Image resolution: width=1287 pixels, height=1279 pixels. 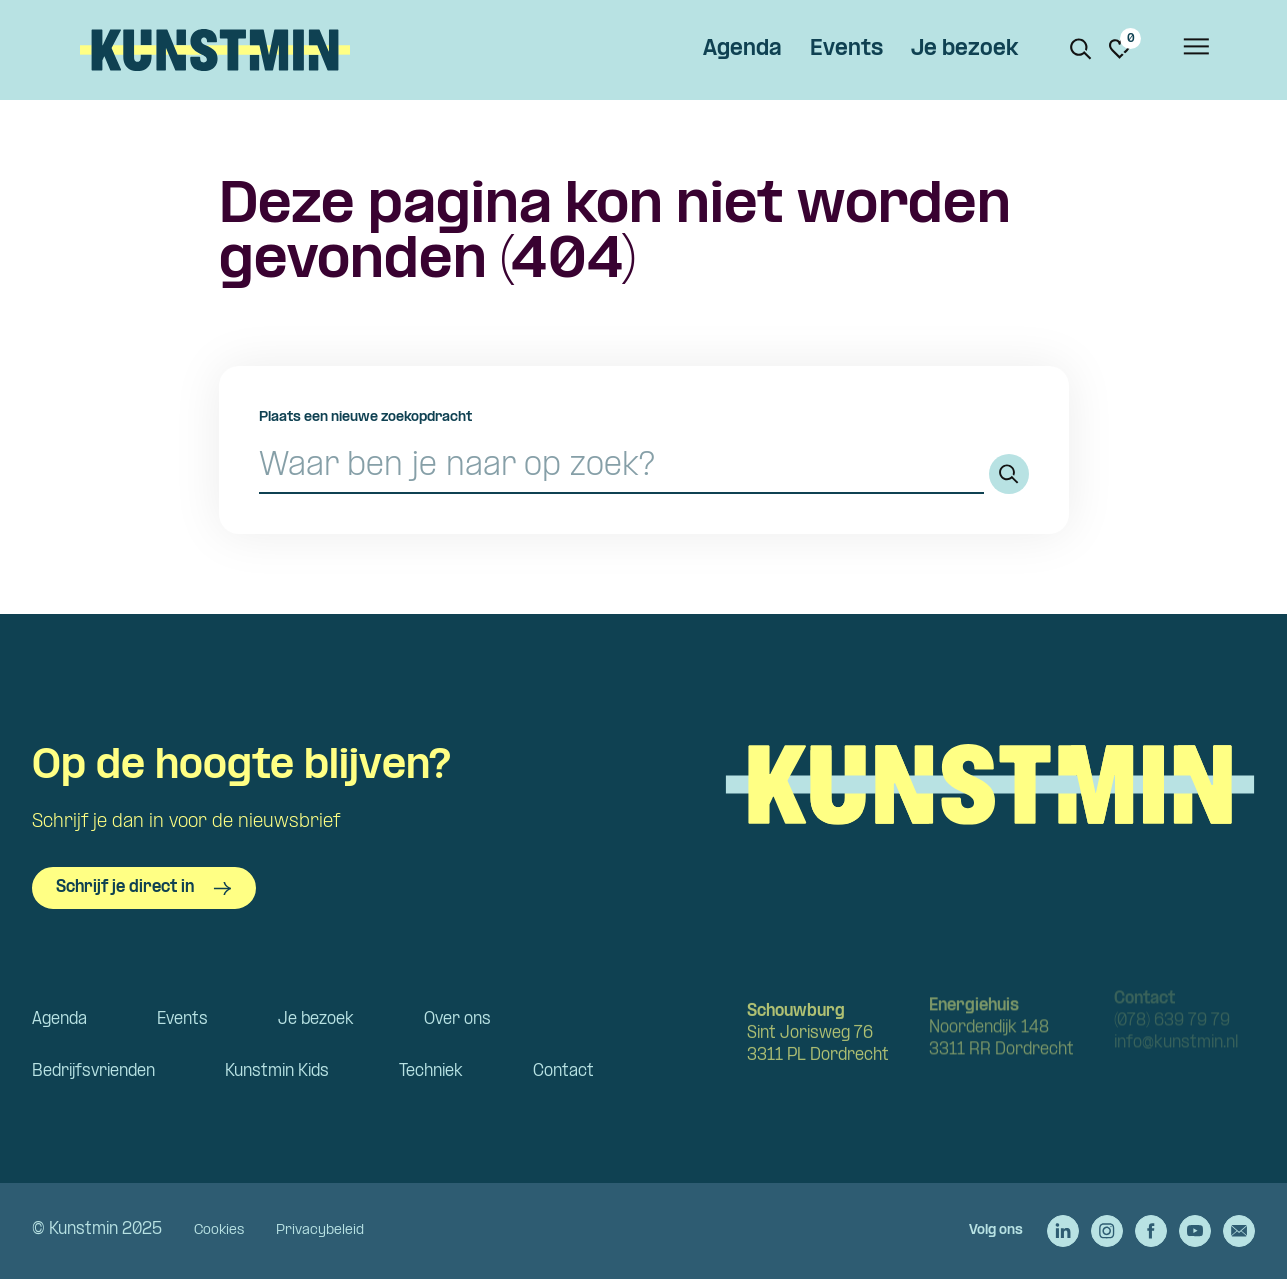 What do you see at coordinates (365, 417) in the screenshot?
I see `Plaats een nieuwe zoekopdracht` at bounding box center [365, 417].